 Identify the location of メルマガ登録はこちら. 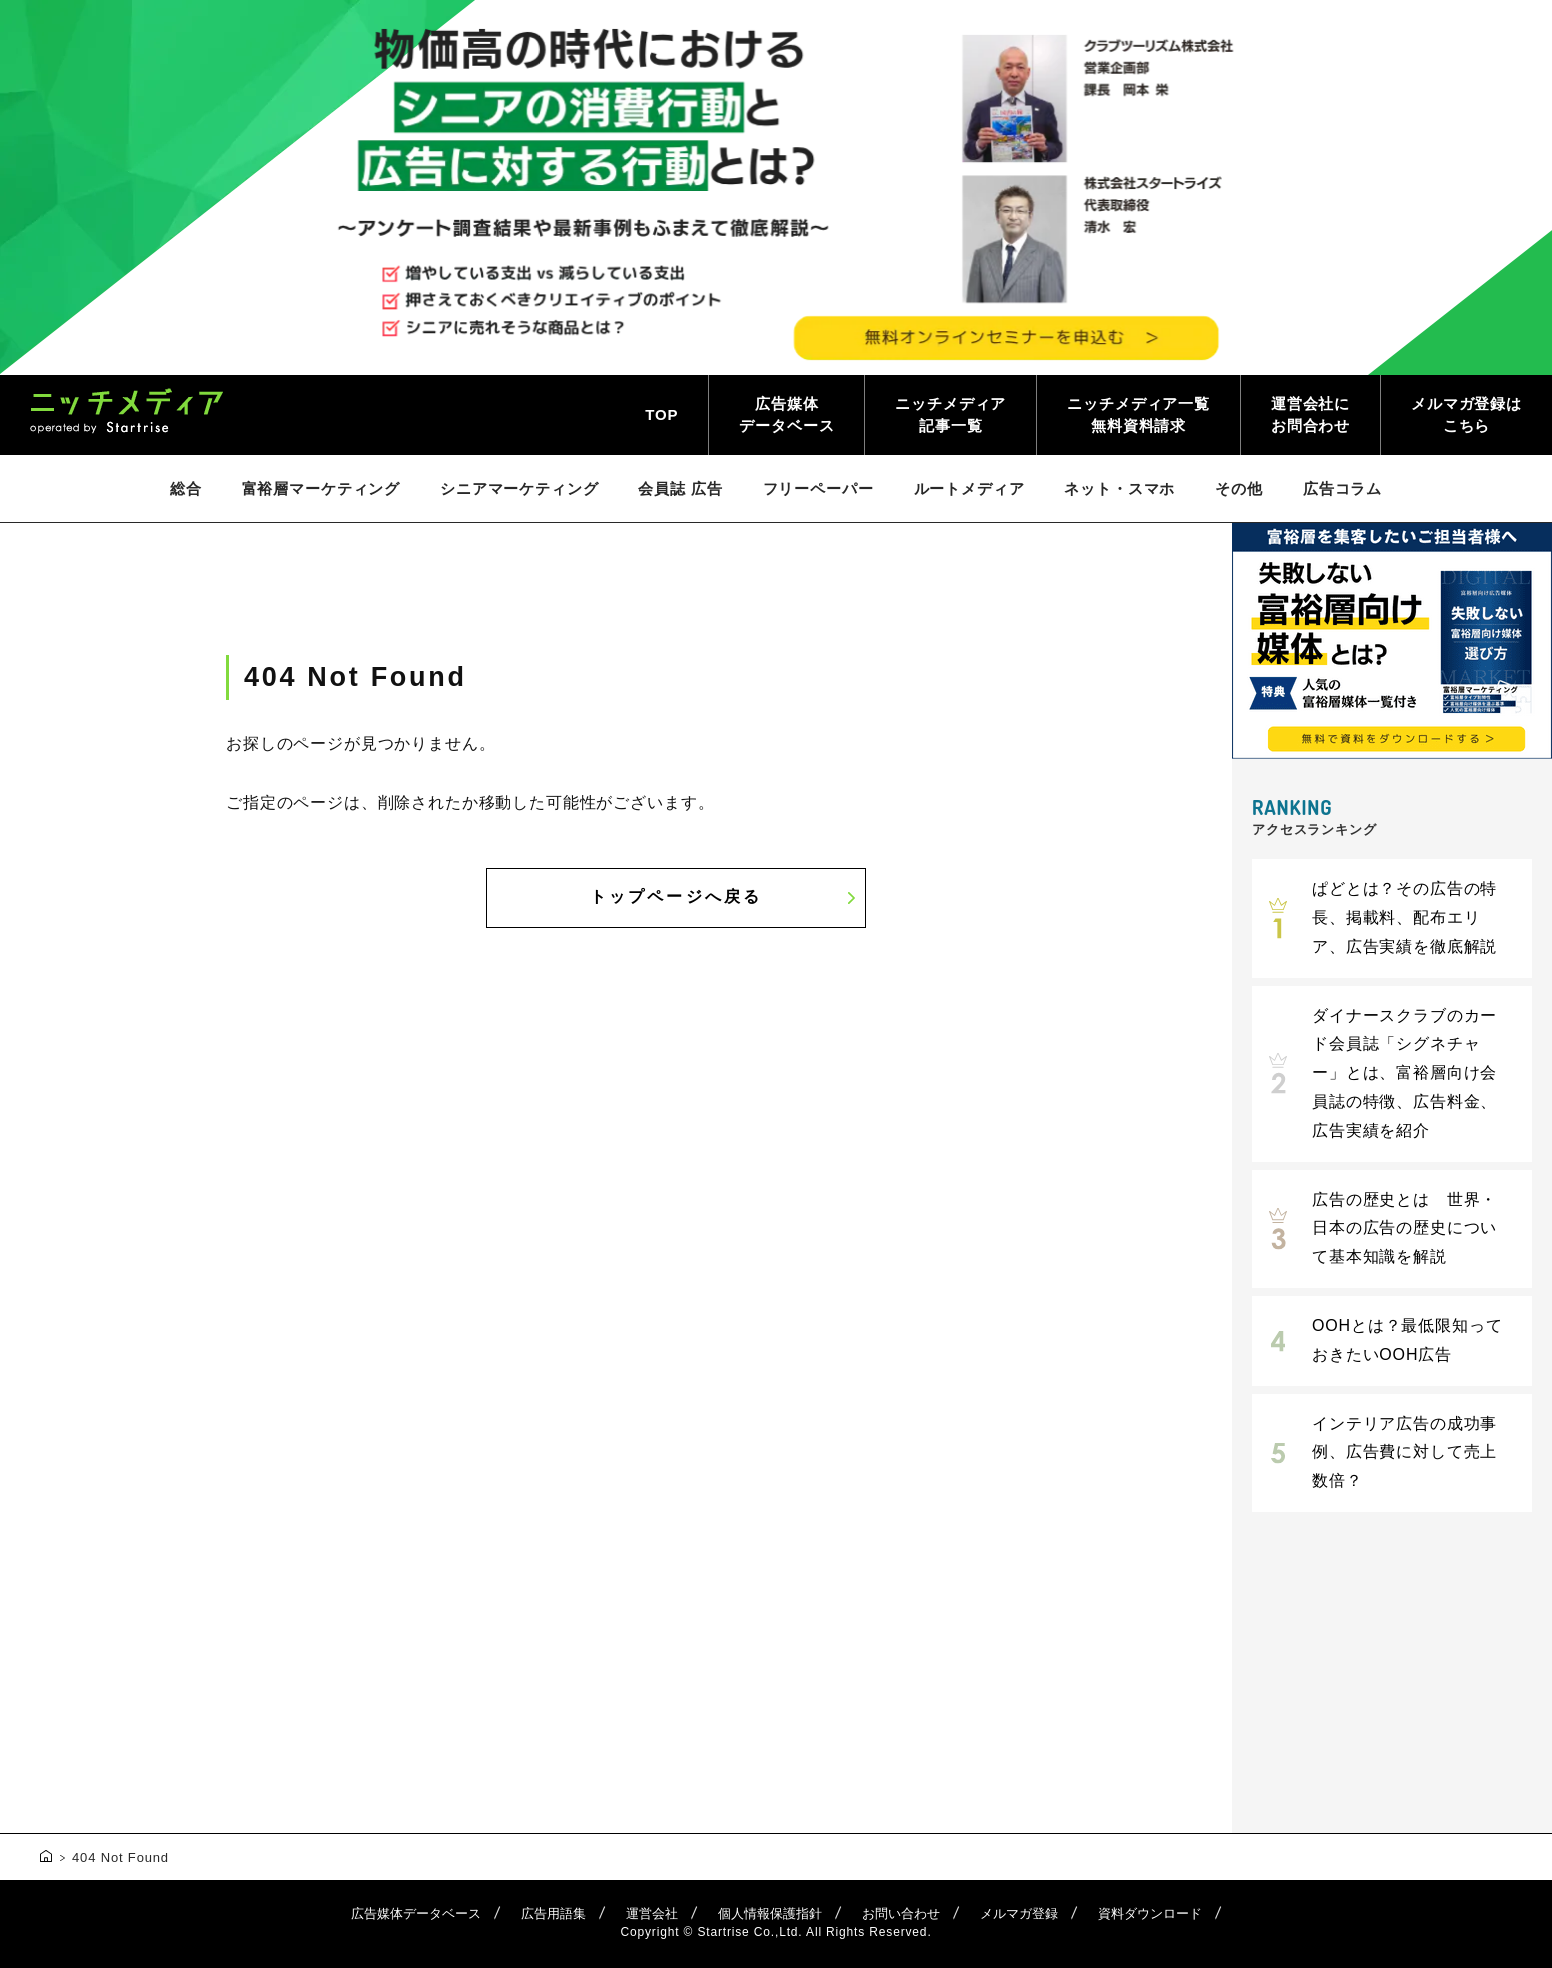
(1466, 415).